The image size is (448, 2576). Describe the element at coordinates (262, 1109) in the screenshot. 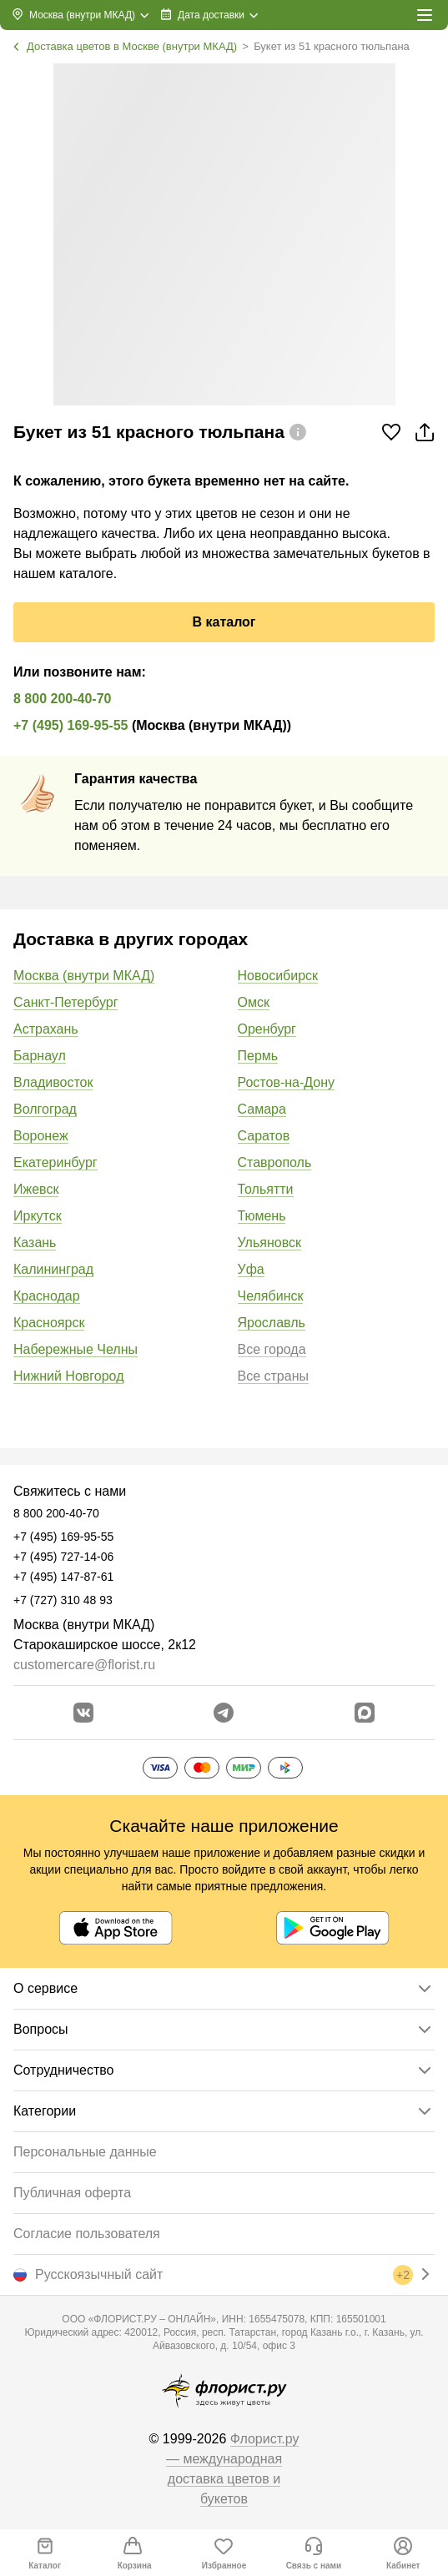

I see `Самара` at that location.